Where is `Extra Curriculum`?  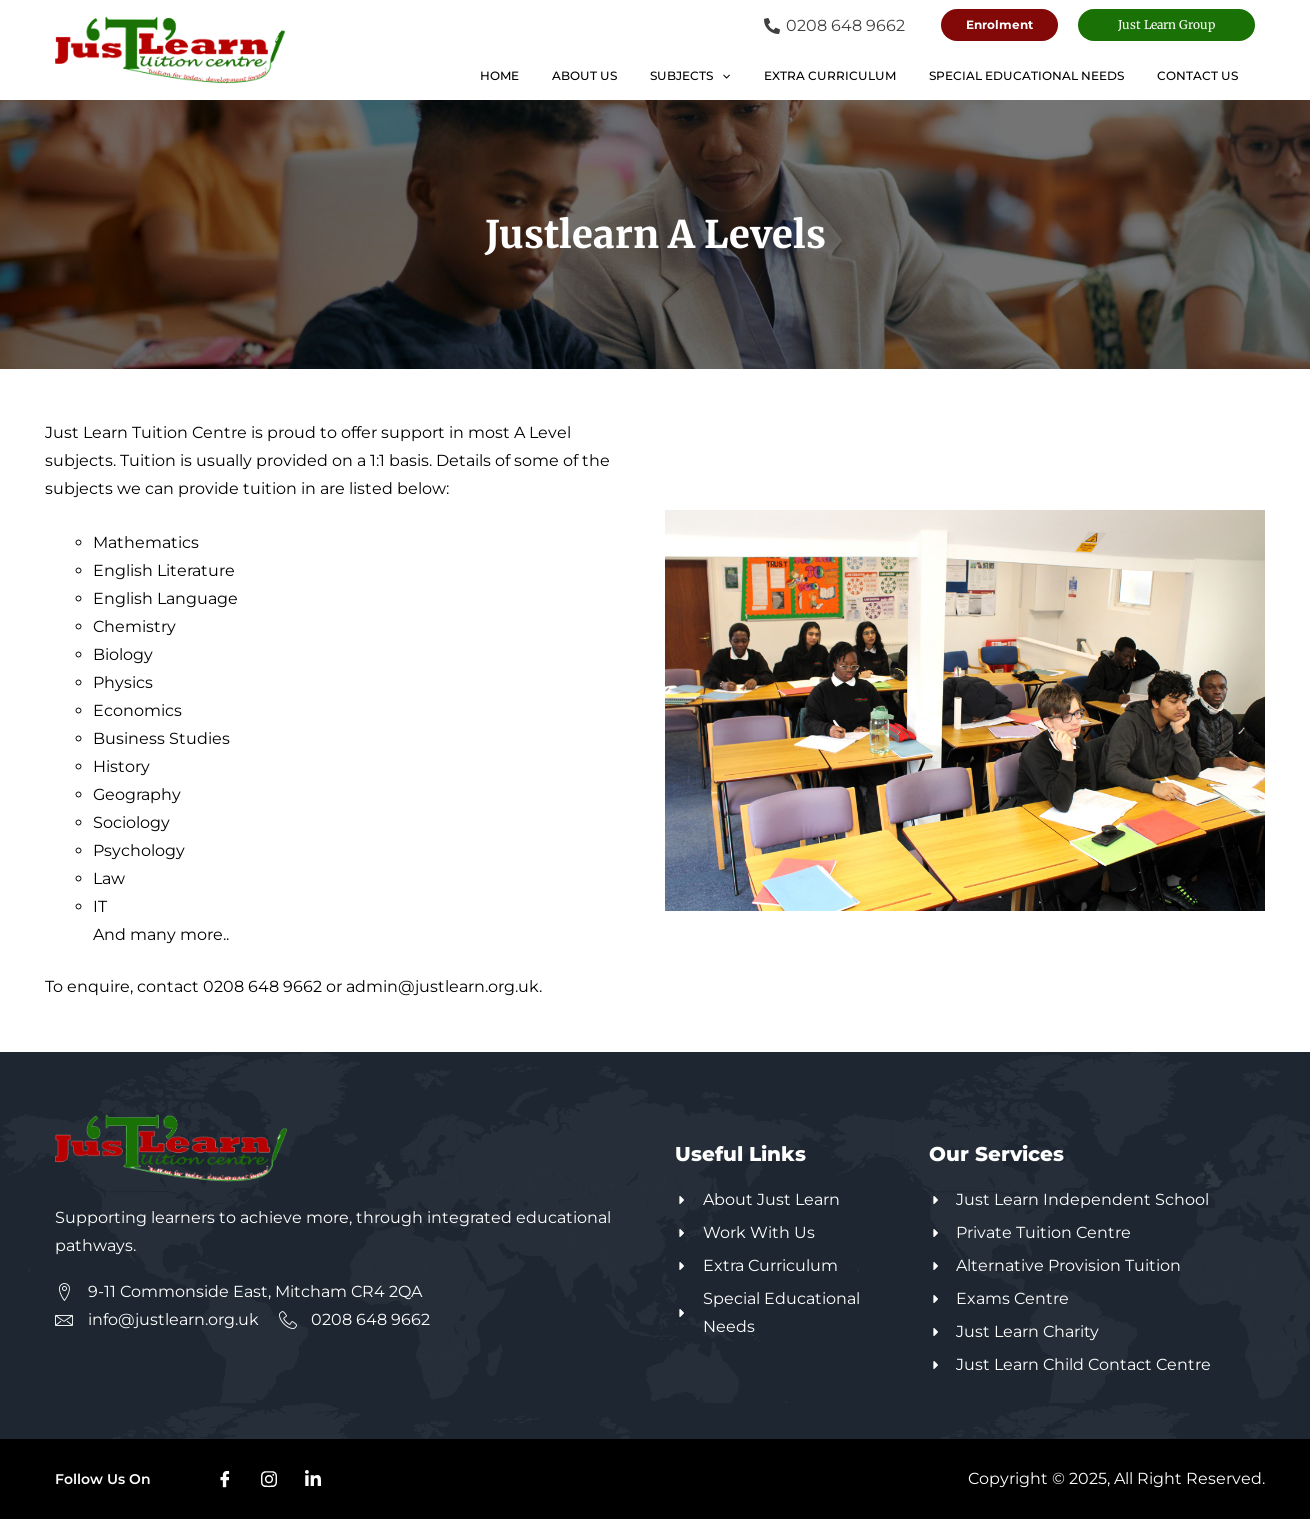 Extra Curriculum is located at coordinates (853, 75).